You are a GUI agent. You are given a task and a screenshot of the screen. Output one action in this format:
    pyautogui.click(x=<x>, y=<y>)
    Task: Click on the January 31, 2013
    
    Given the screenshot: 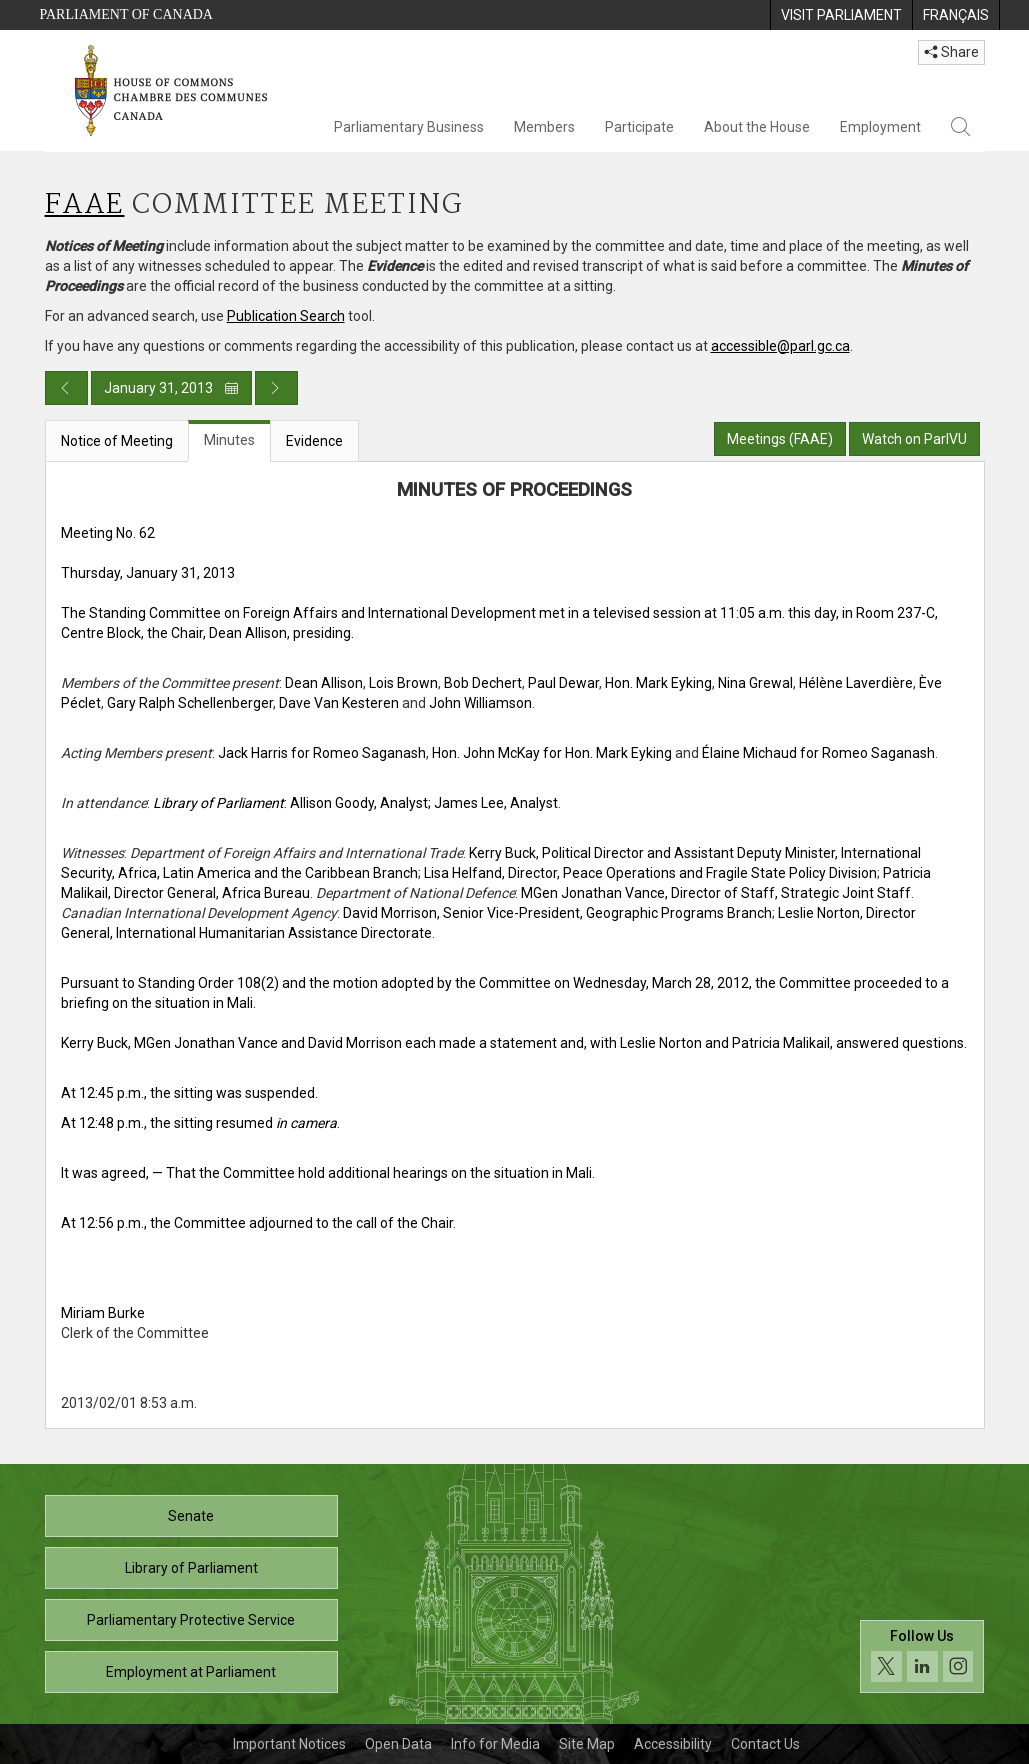 What is the action you would take?
    pyautogui.click(x=171, y=388)
    